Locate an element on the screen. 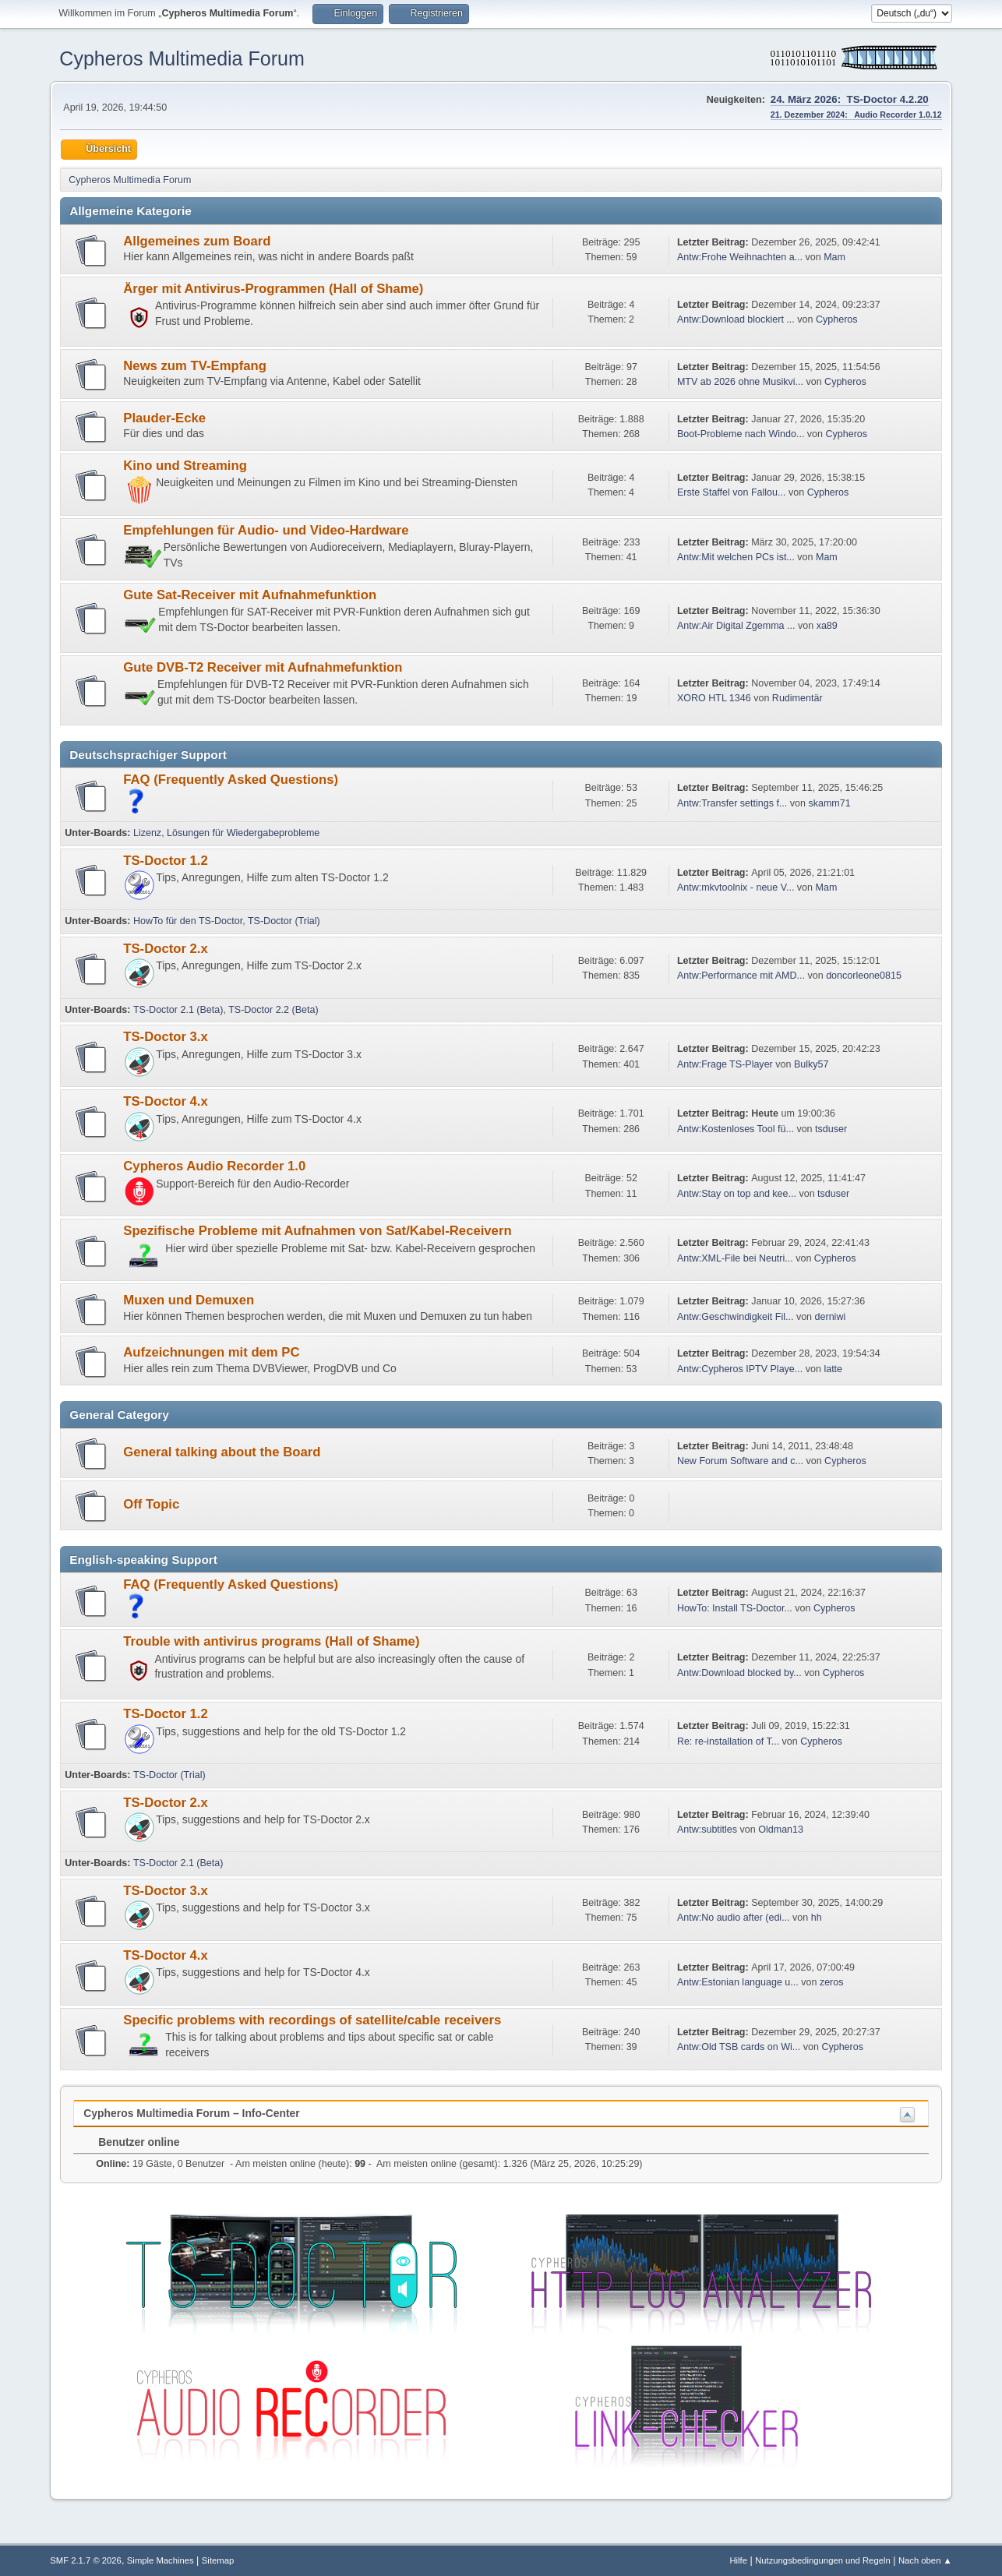 The height and width of the screenshot is (2576, 1002). Specific problems with recordings of satellite/cable receivers is located at coordinates (312, 2020).